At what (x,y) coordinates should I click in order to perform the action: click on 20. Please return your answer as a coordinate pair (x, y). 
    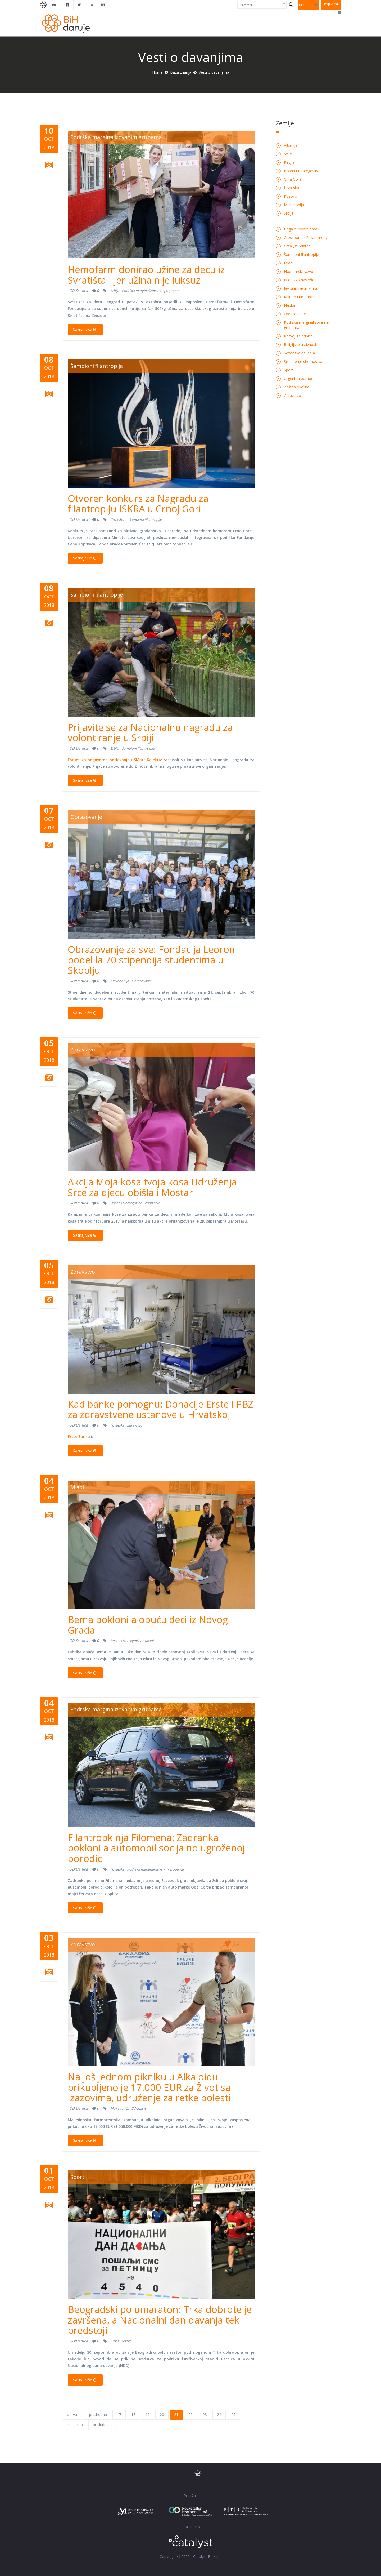
    Looking at the image, I should click on (162, 2414).